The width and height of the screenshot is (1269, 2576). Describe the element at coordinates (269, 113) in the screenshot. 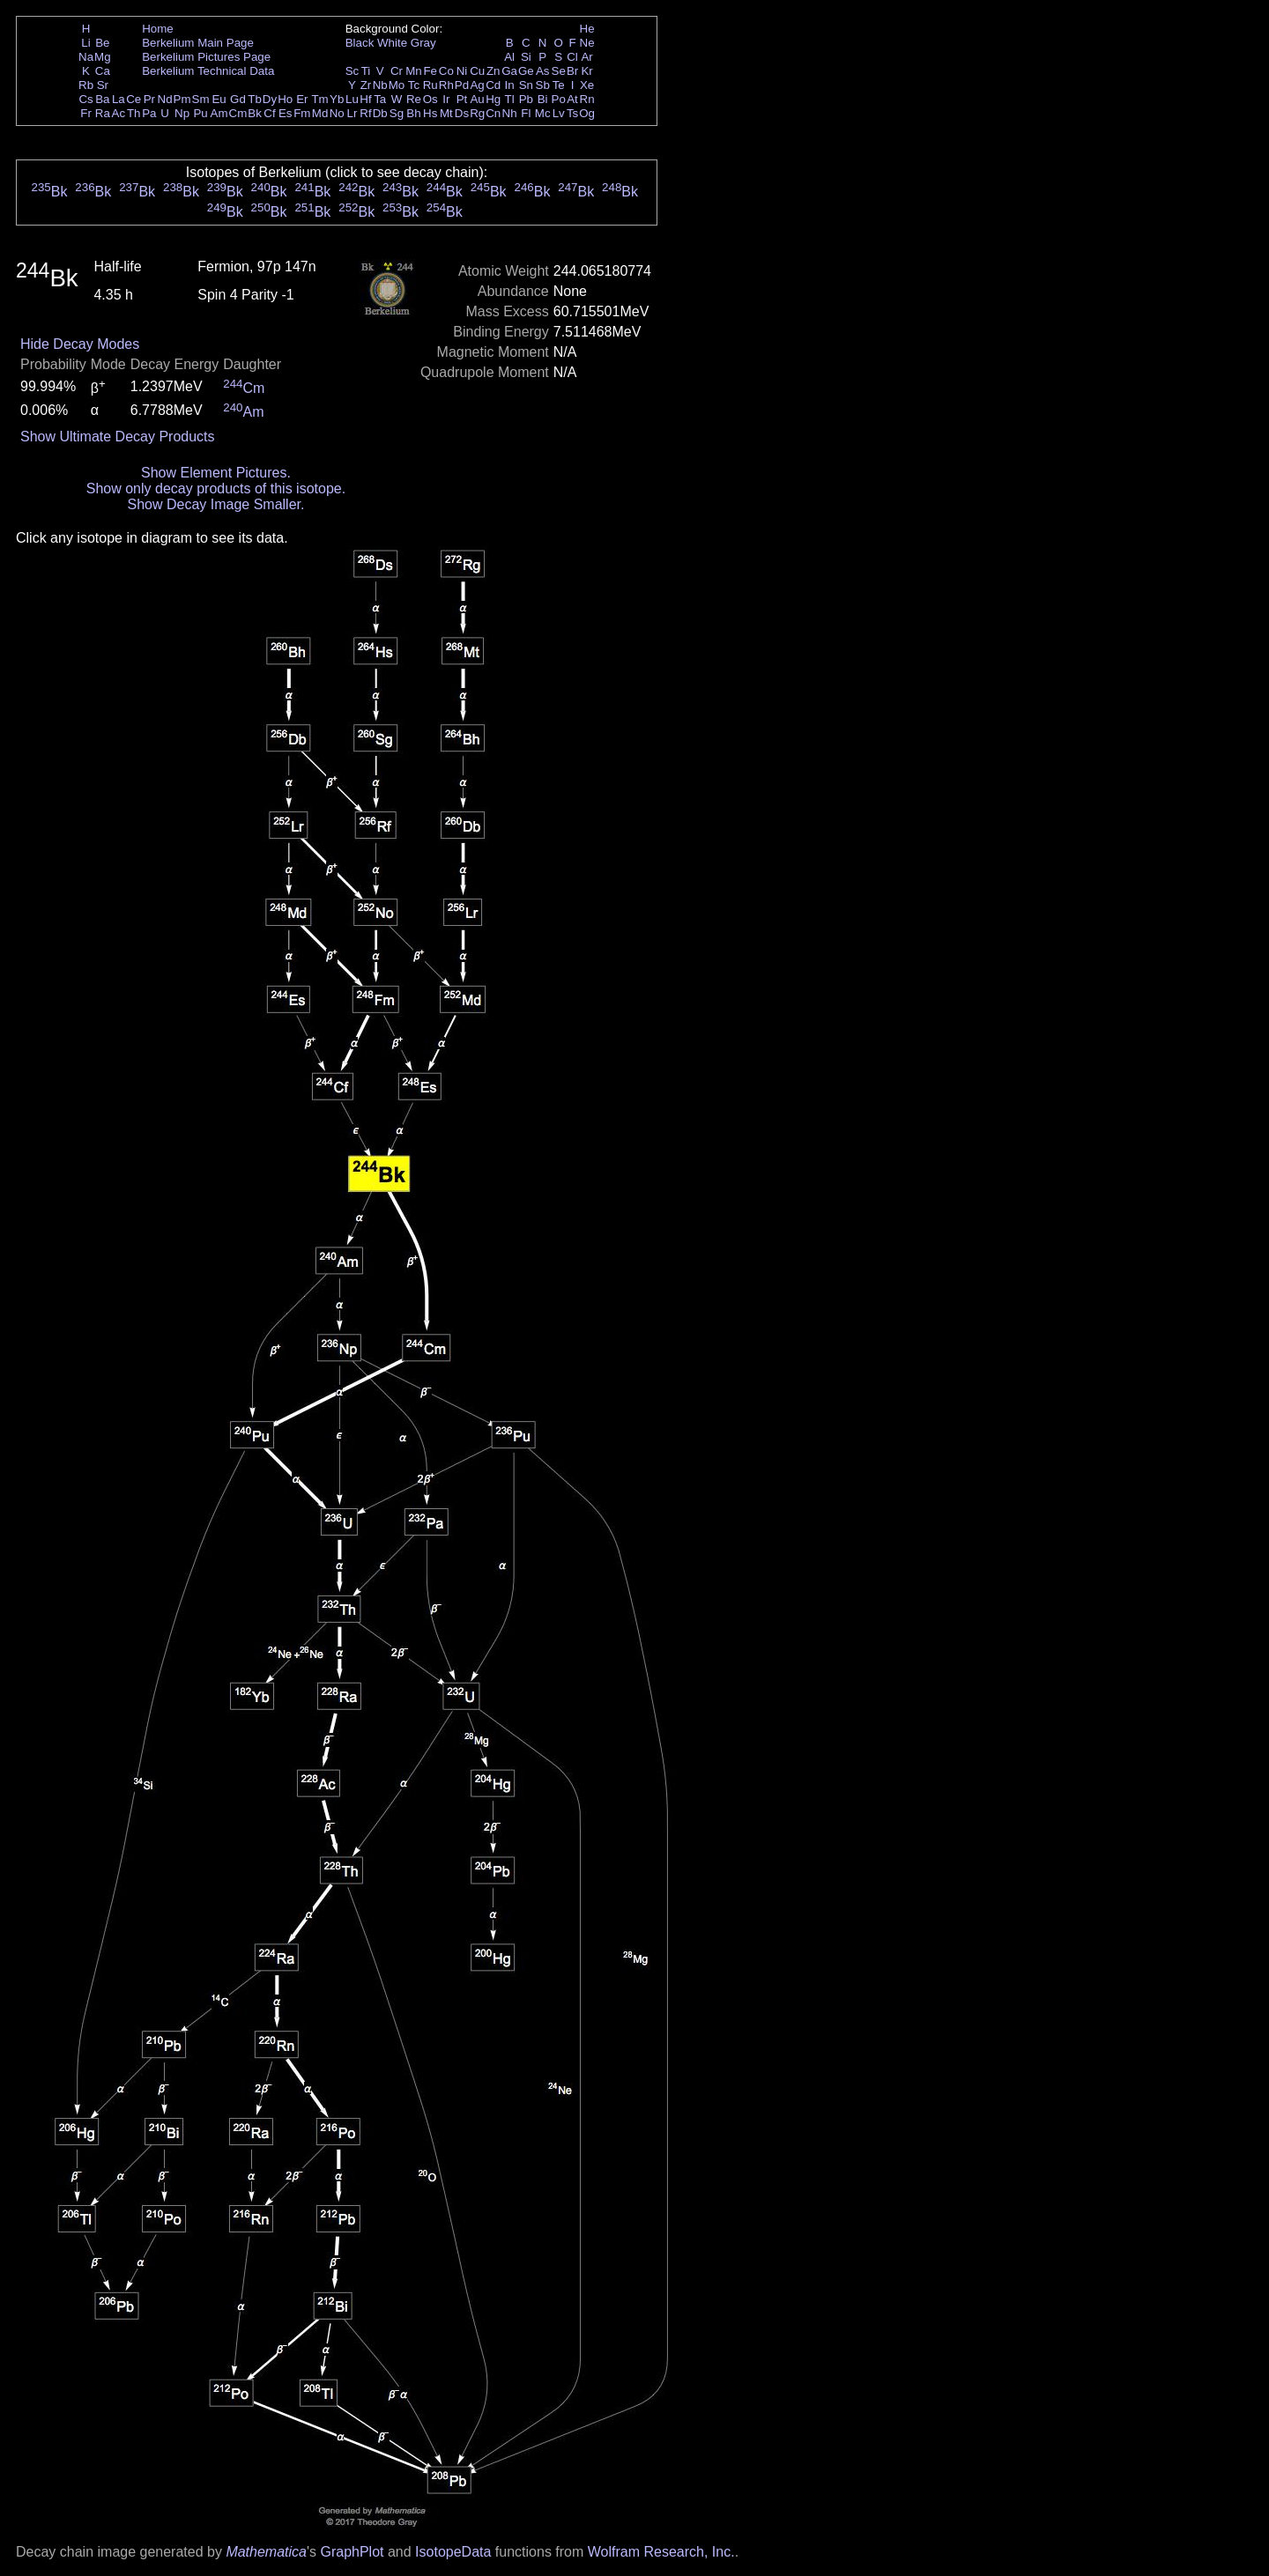

I see `Cf` at that location.